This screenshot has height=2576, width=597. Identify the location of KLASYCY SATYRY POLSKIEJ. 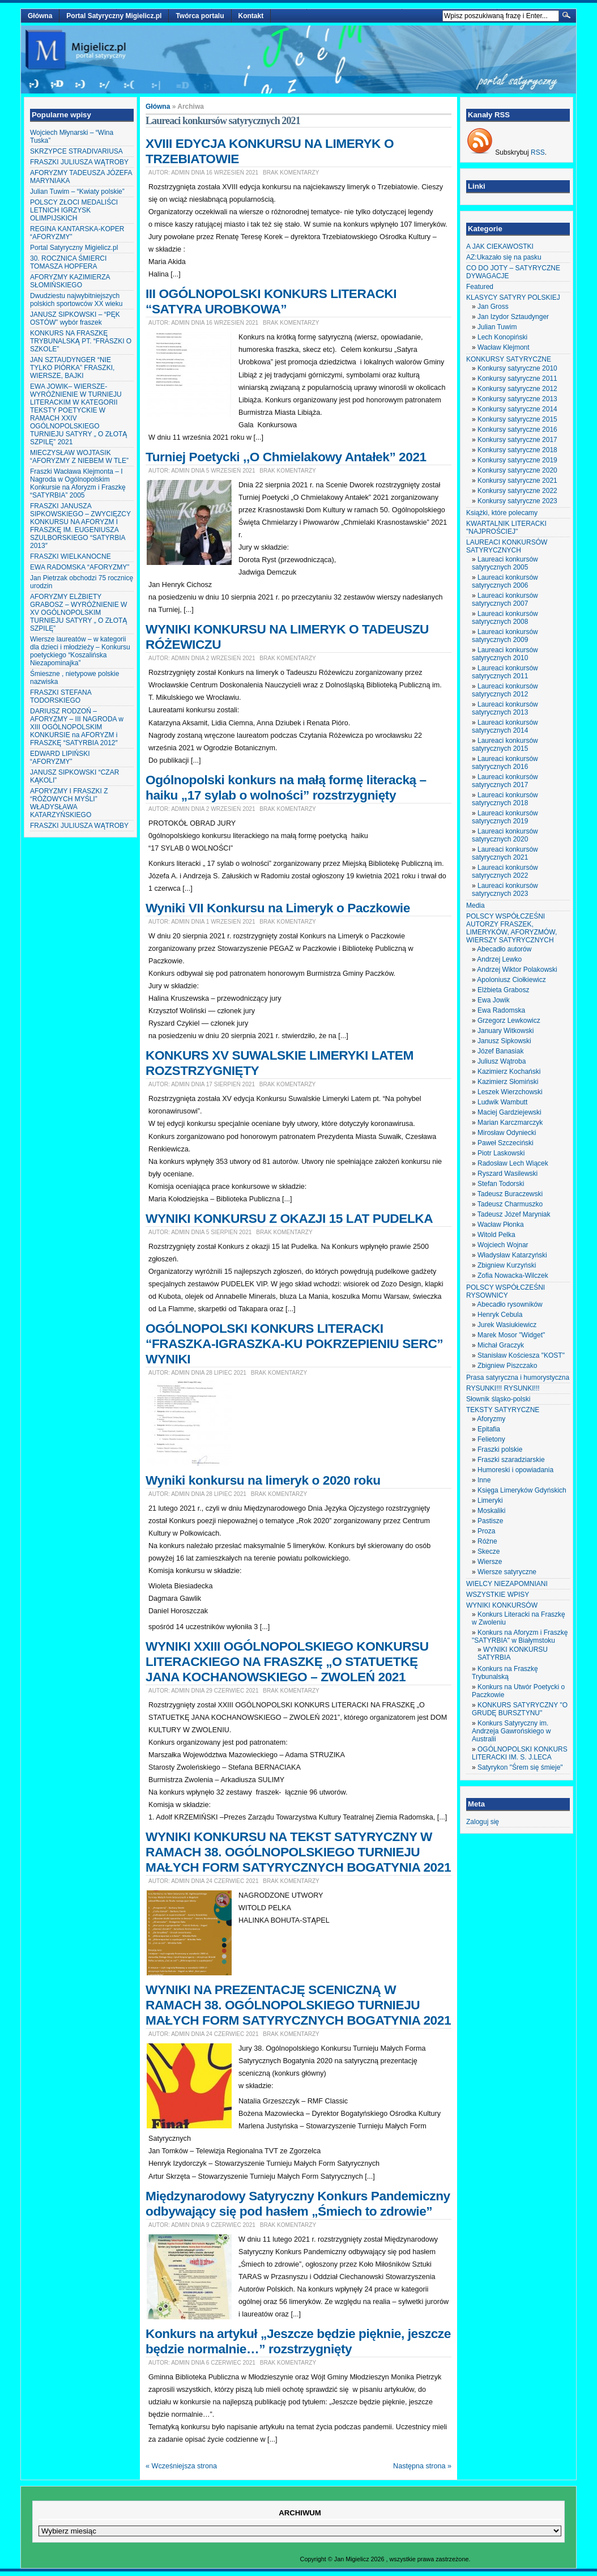
(513, 297).